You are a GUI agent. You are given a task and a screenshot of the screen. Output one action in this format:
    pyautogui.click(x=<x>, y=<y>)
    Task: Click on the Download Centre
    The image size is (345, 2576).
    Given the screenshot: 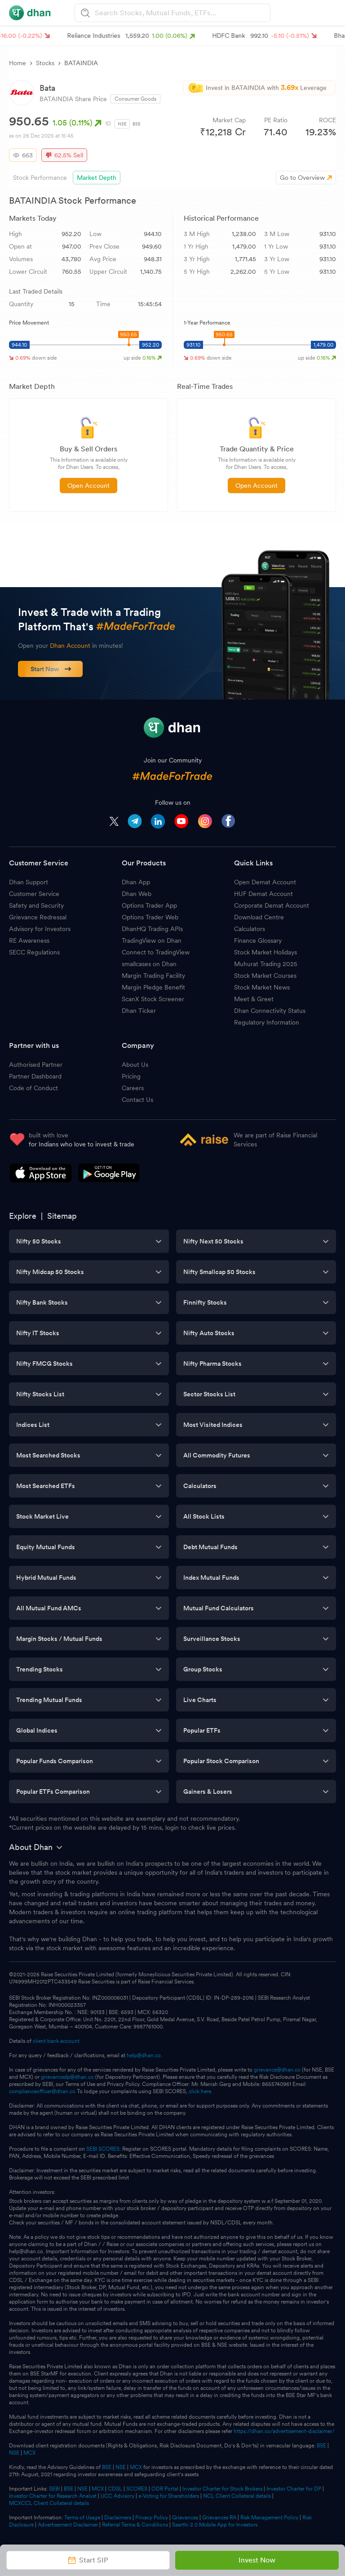 What is the action you would take?
    pyautogui.click(x=259, y=917)
    